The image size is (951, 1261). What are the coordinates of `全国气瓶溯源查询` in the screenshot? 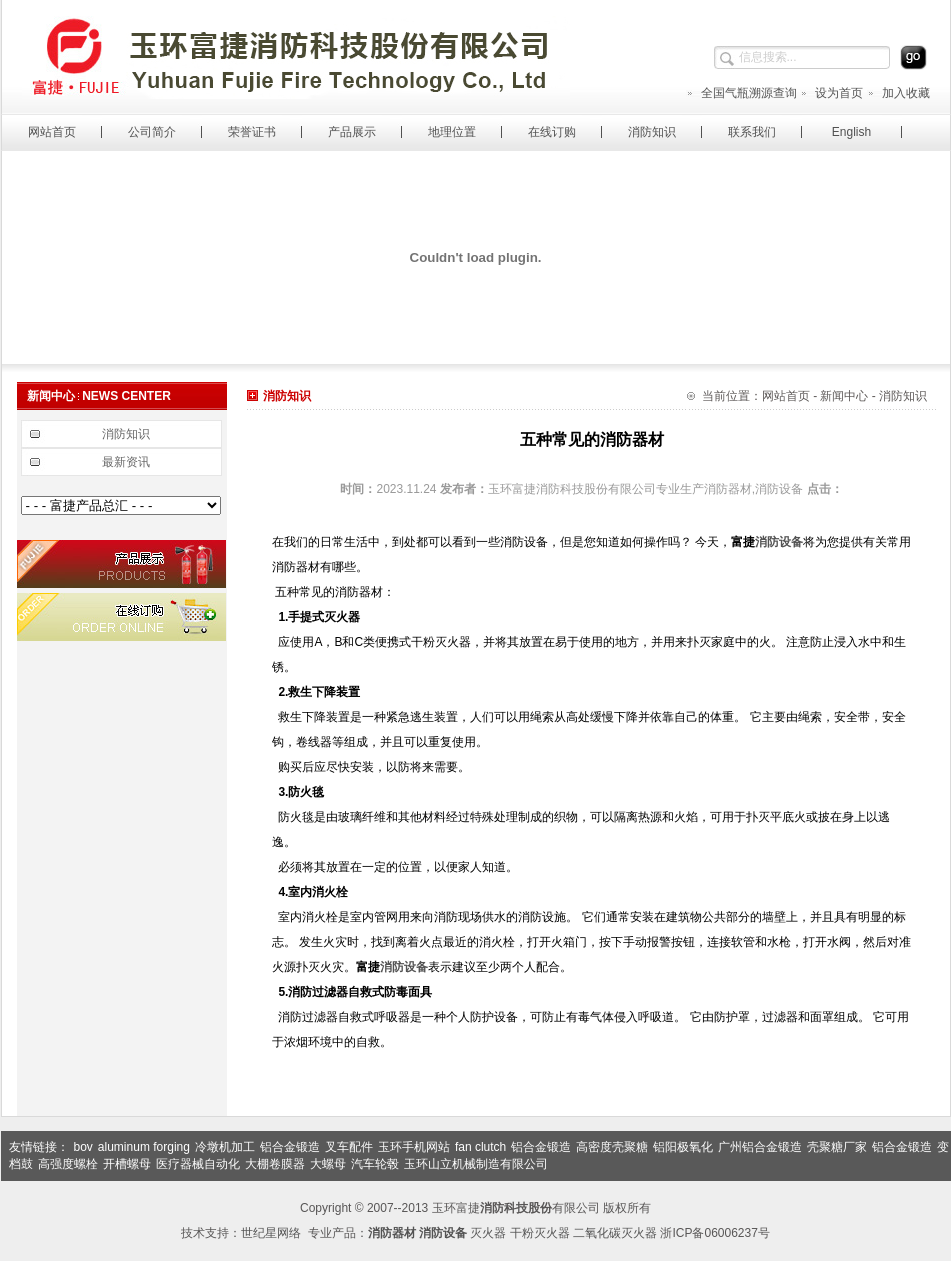 It's located at (741, 93).